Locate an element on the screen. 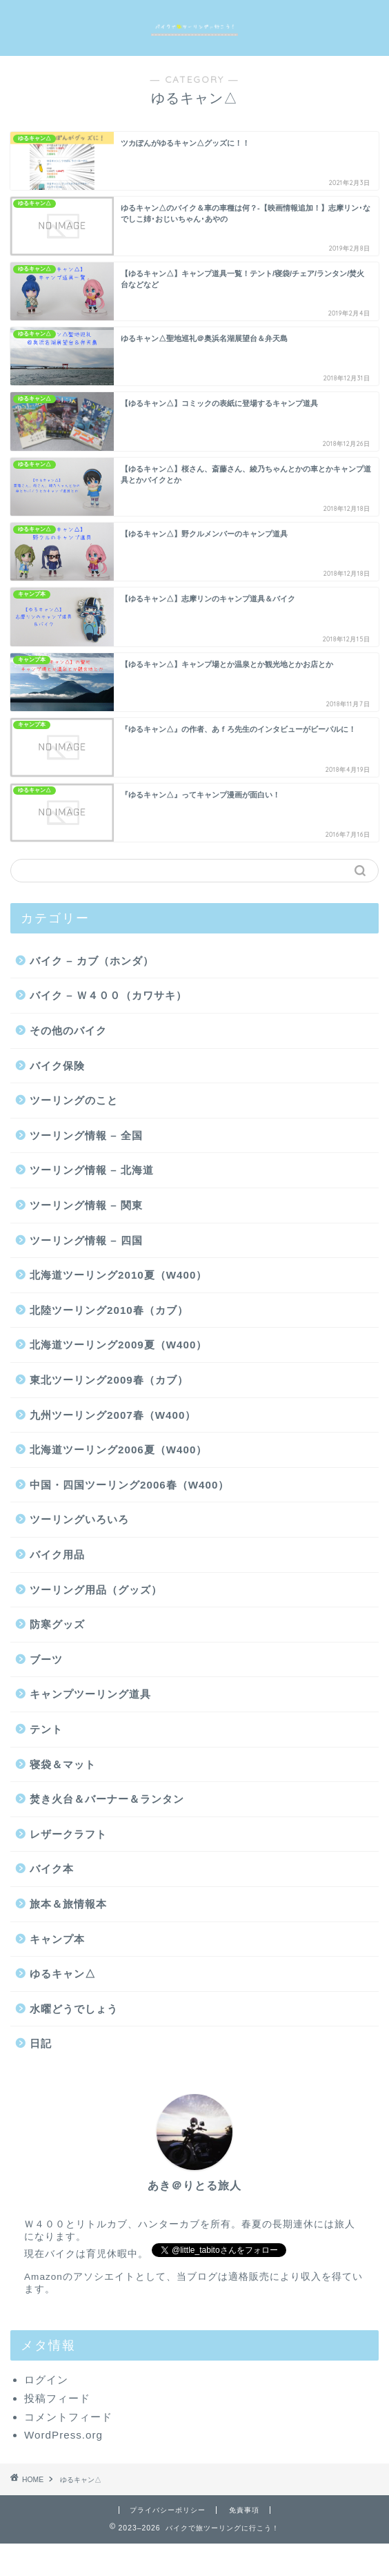  東北ツーリング2009春（カブ） is located at coordinates (109, 1380).